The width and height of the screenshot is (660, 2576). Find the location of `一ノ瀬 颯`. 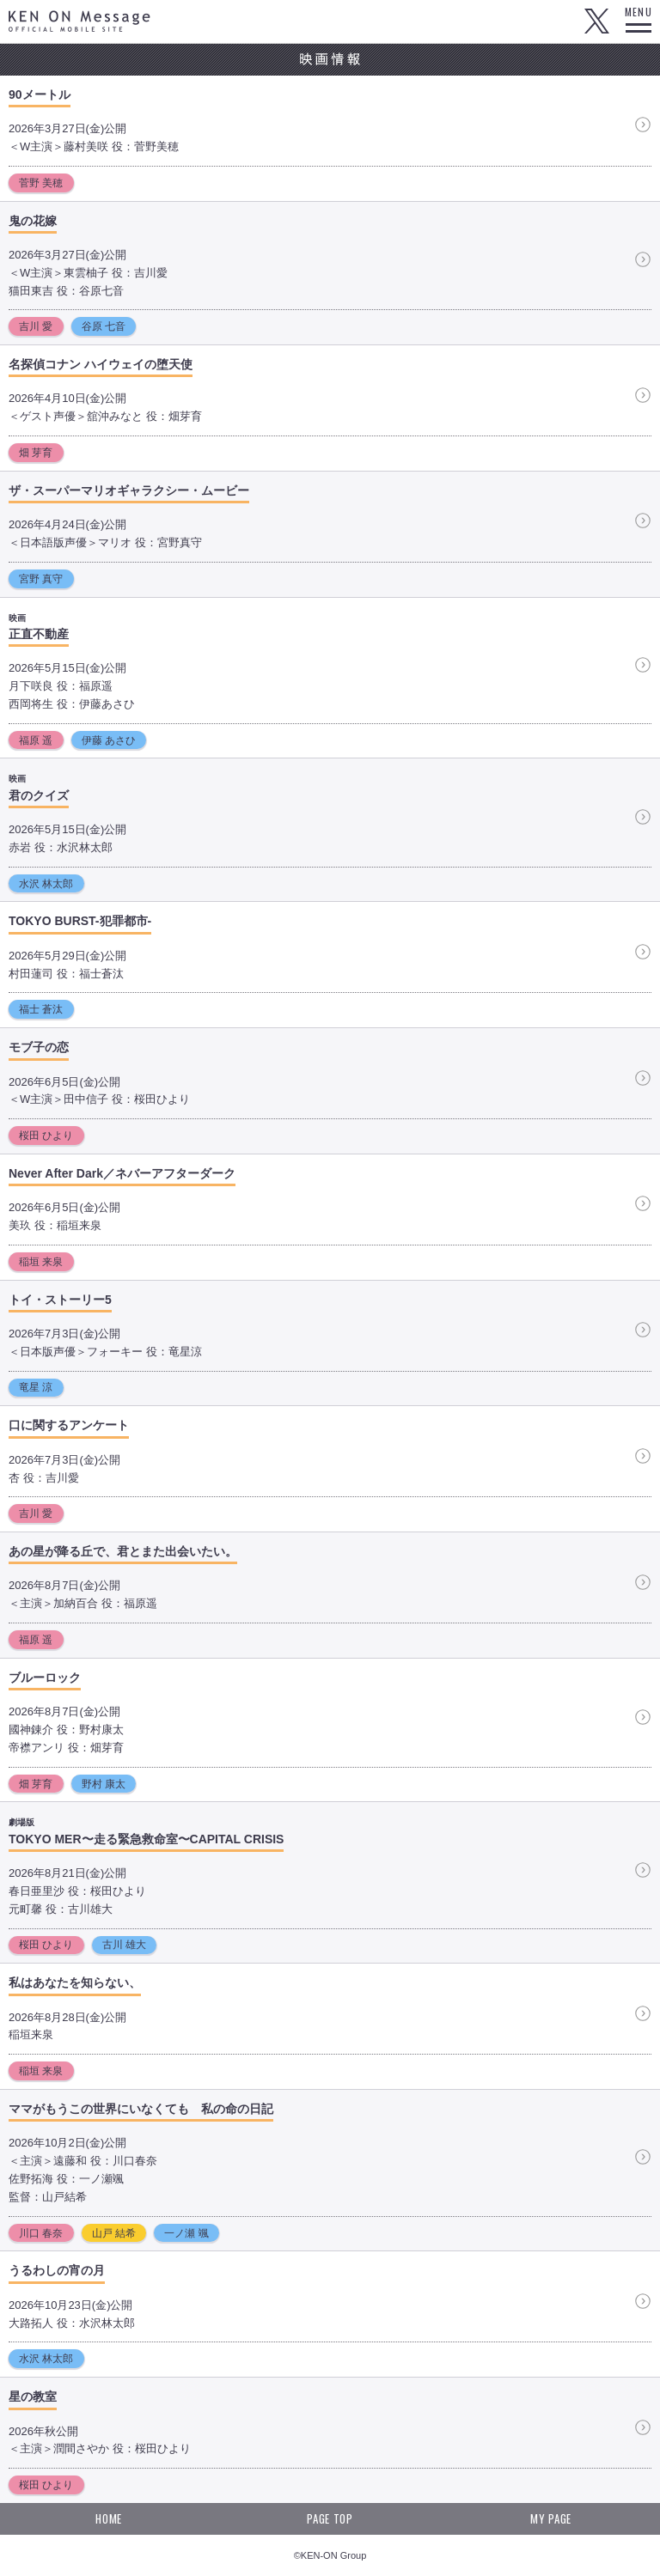

一ノ瀬 颯 is located at coordinates (186, 2233).